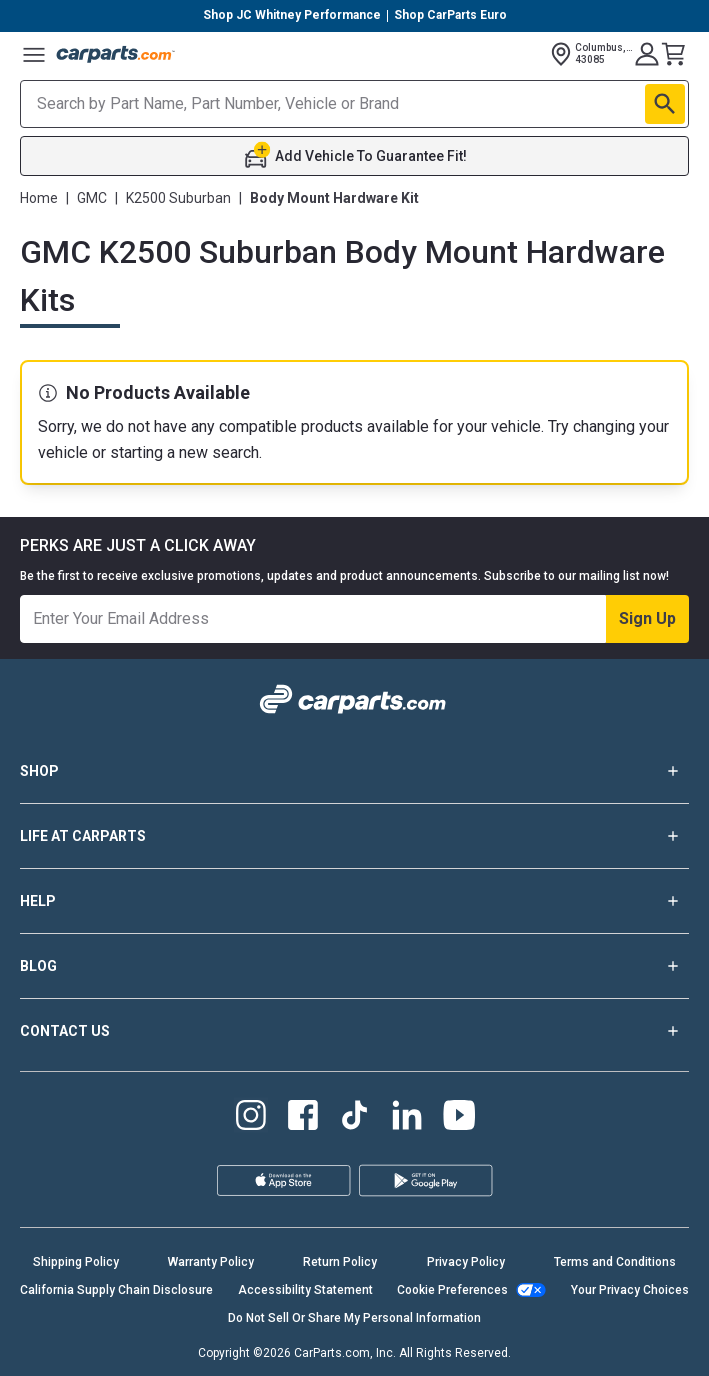 The height and width of the screenshot is (1376, 709). I want to click on California Supply Chain Disclosure, so click(116, 1290).